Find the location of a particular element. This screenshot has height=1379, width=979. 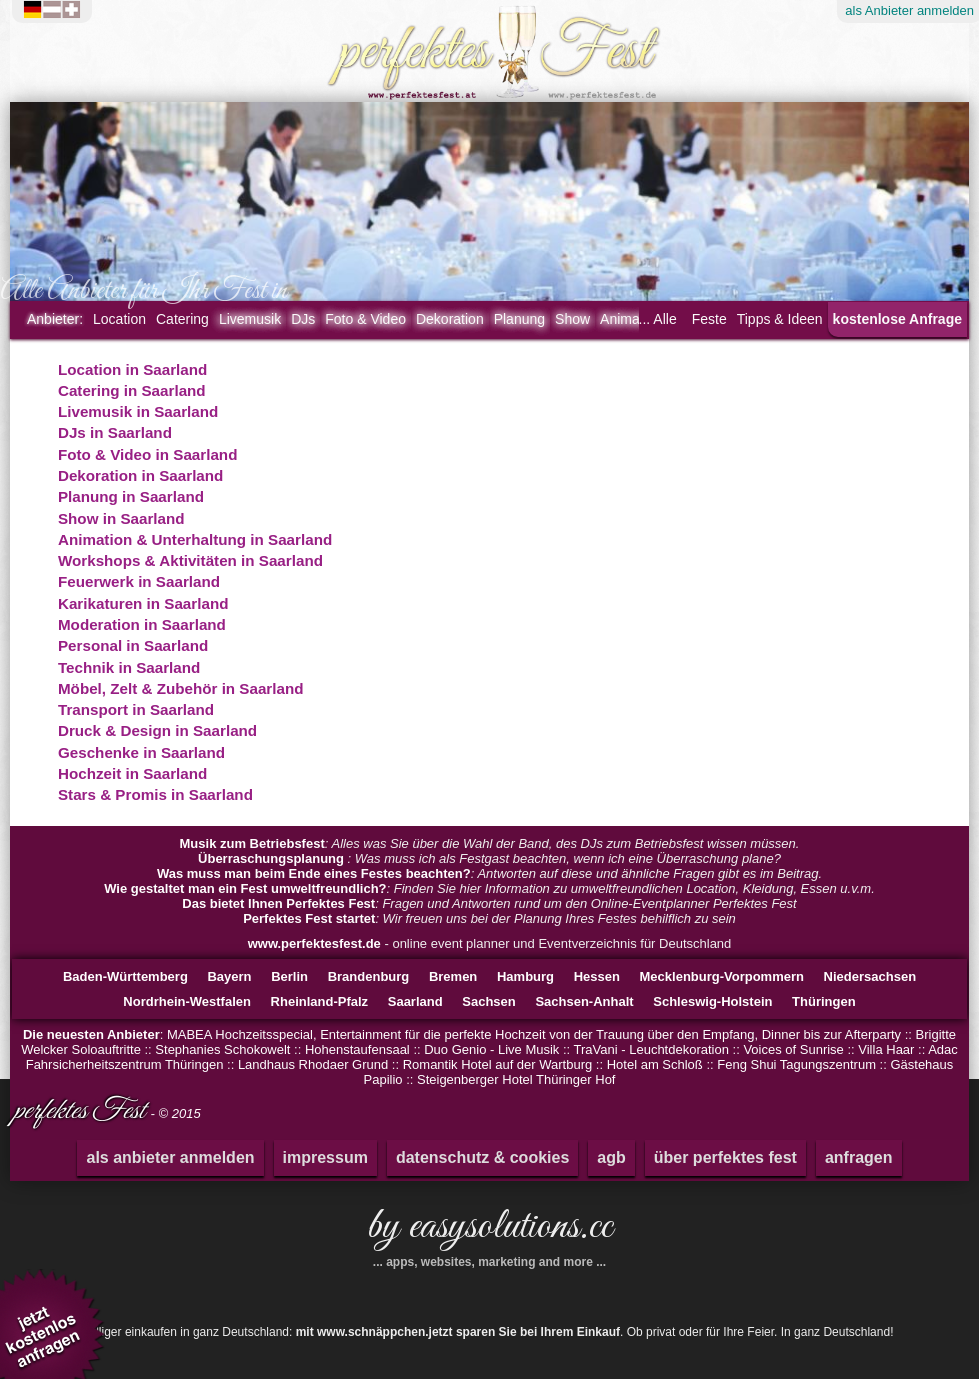

Foto & Video is located at coordinates (365, 319).